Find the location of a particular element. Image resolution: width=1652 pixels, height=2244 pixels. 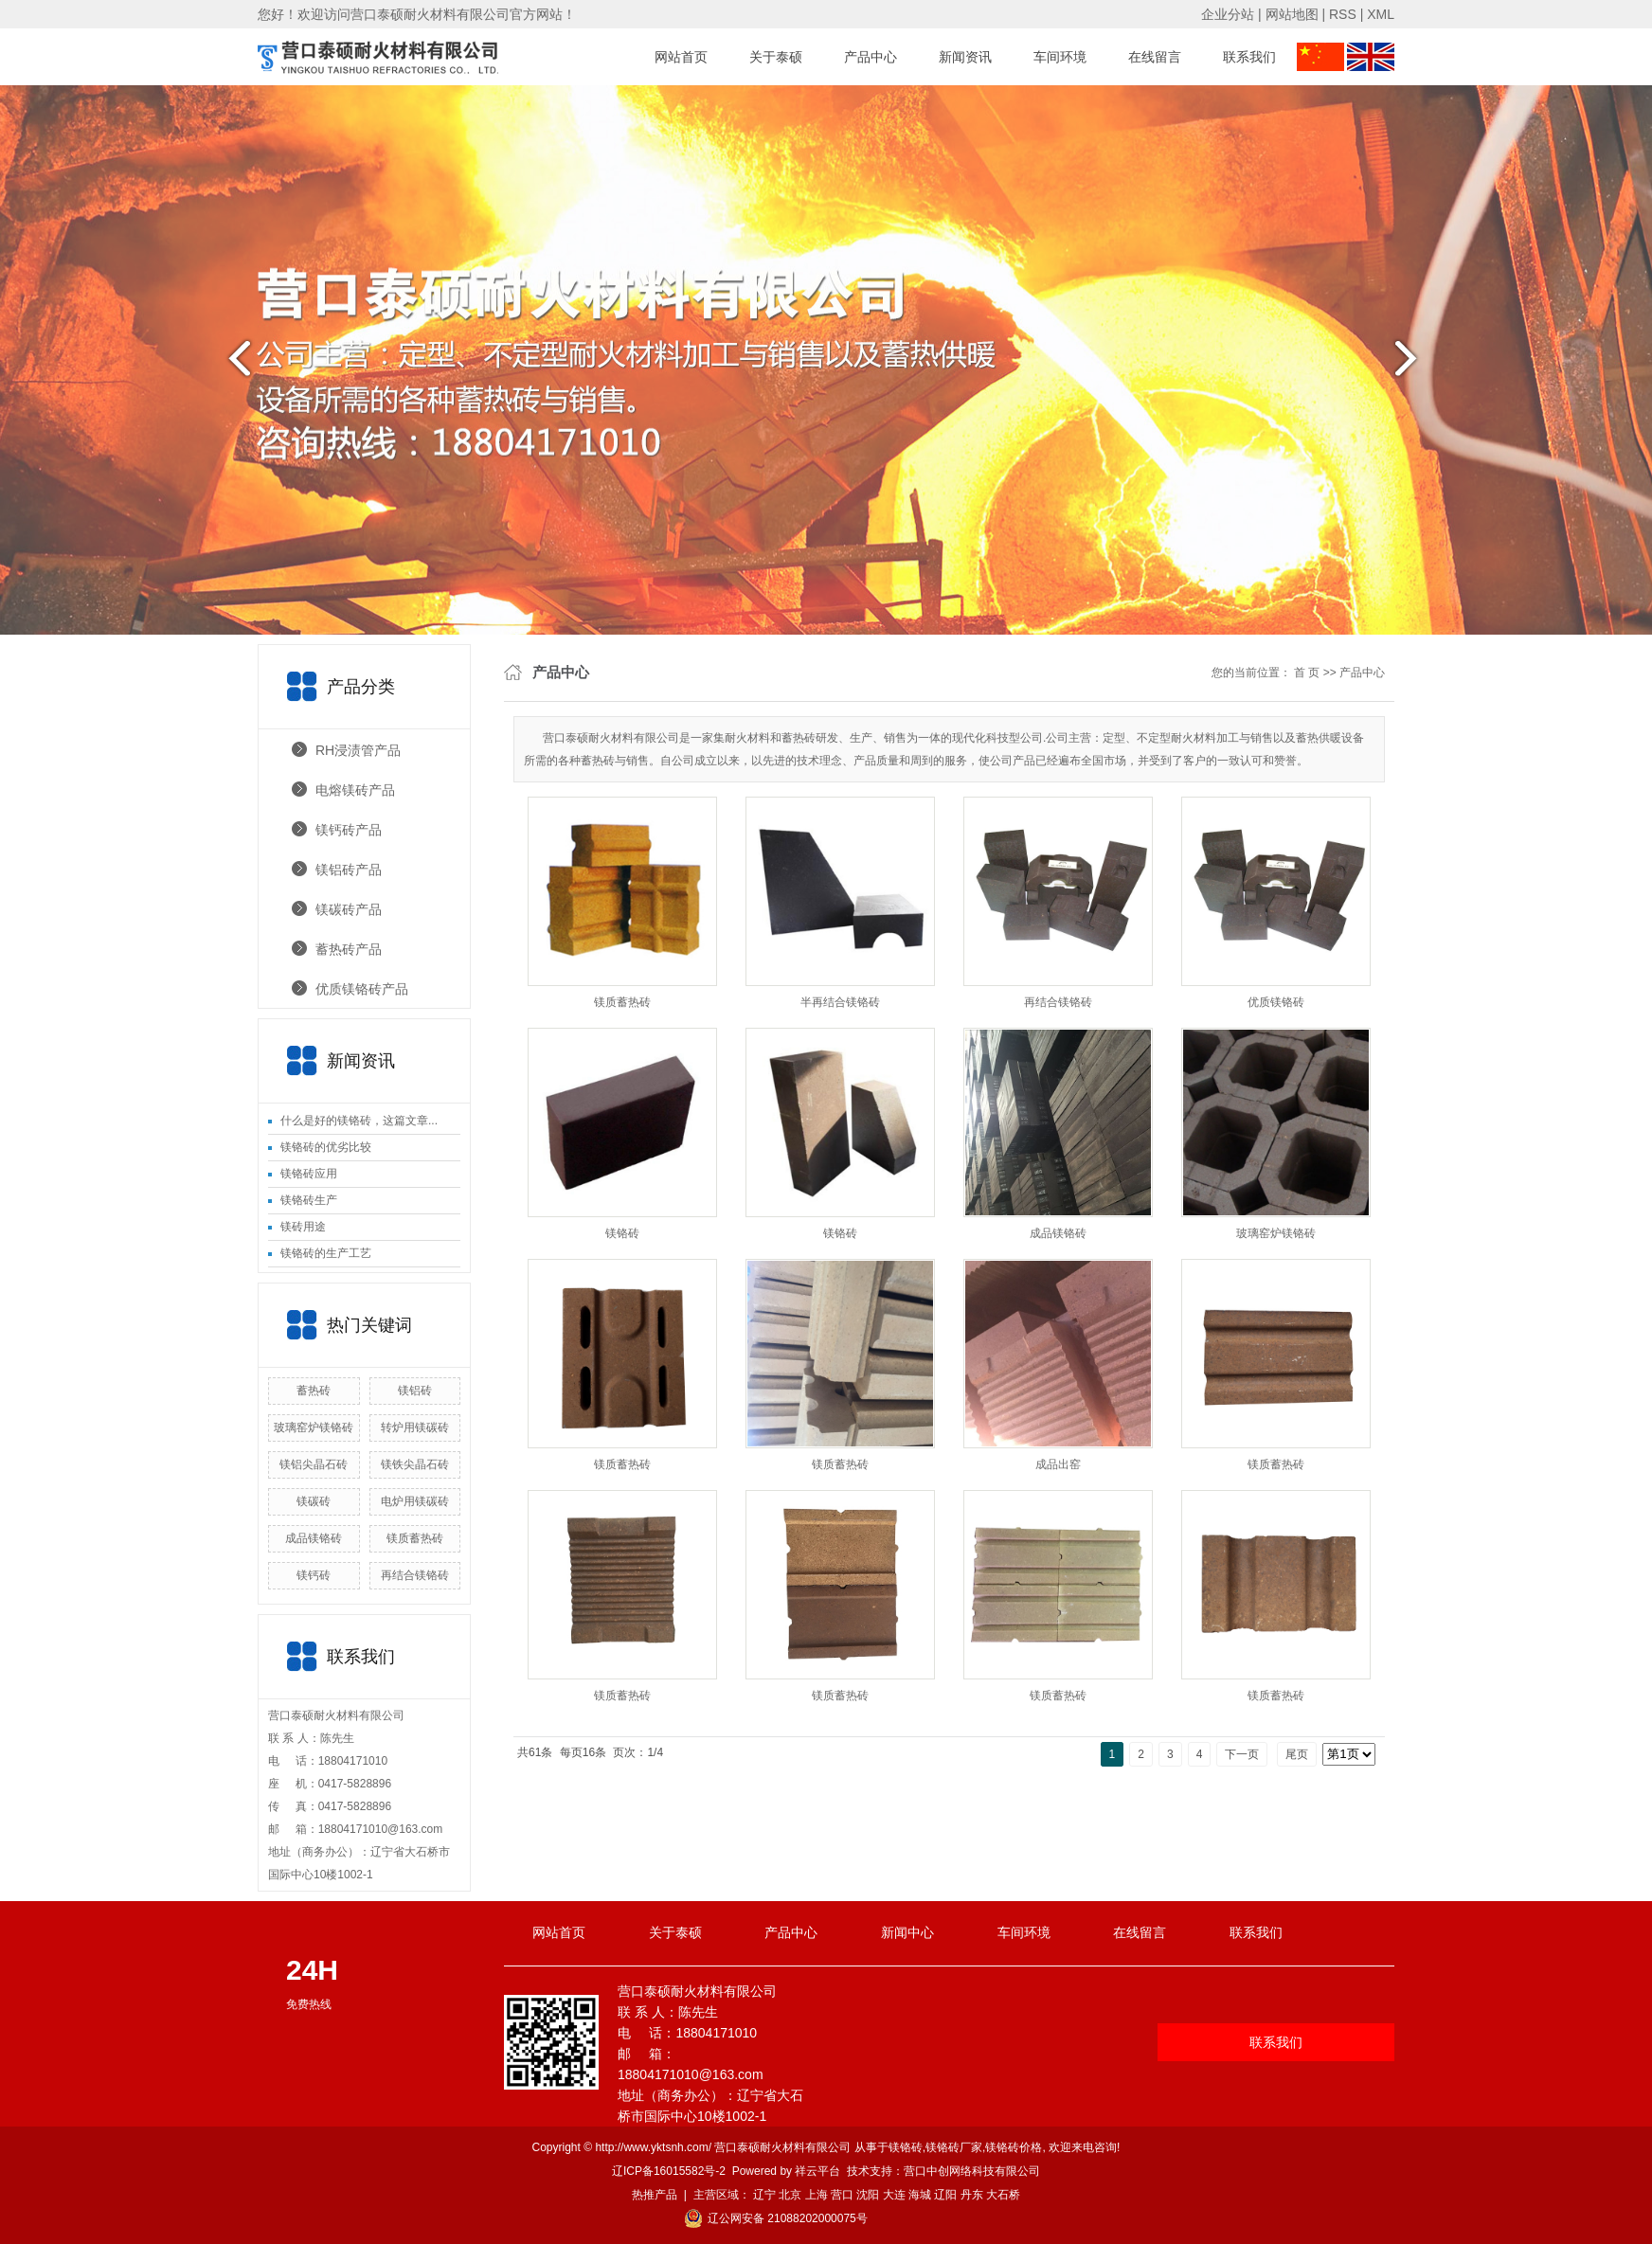

镁铬砖的优劣比较 is located at coordinates (325, 1147).